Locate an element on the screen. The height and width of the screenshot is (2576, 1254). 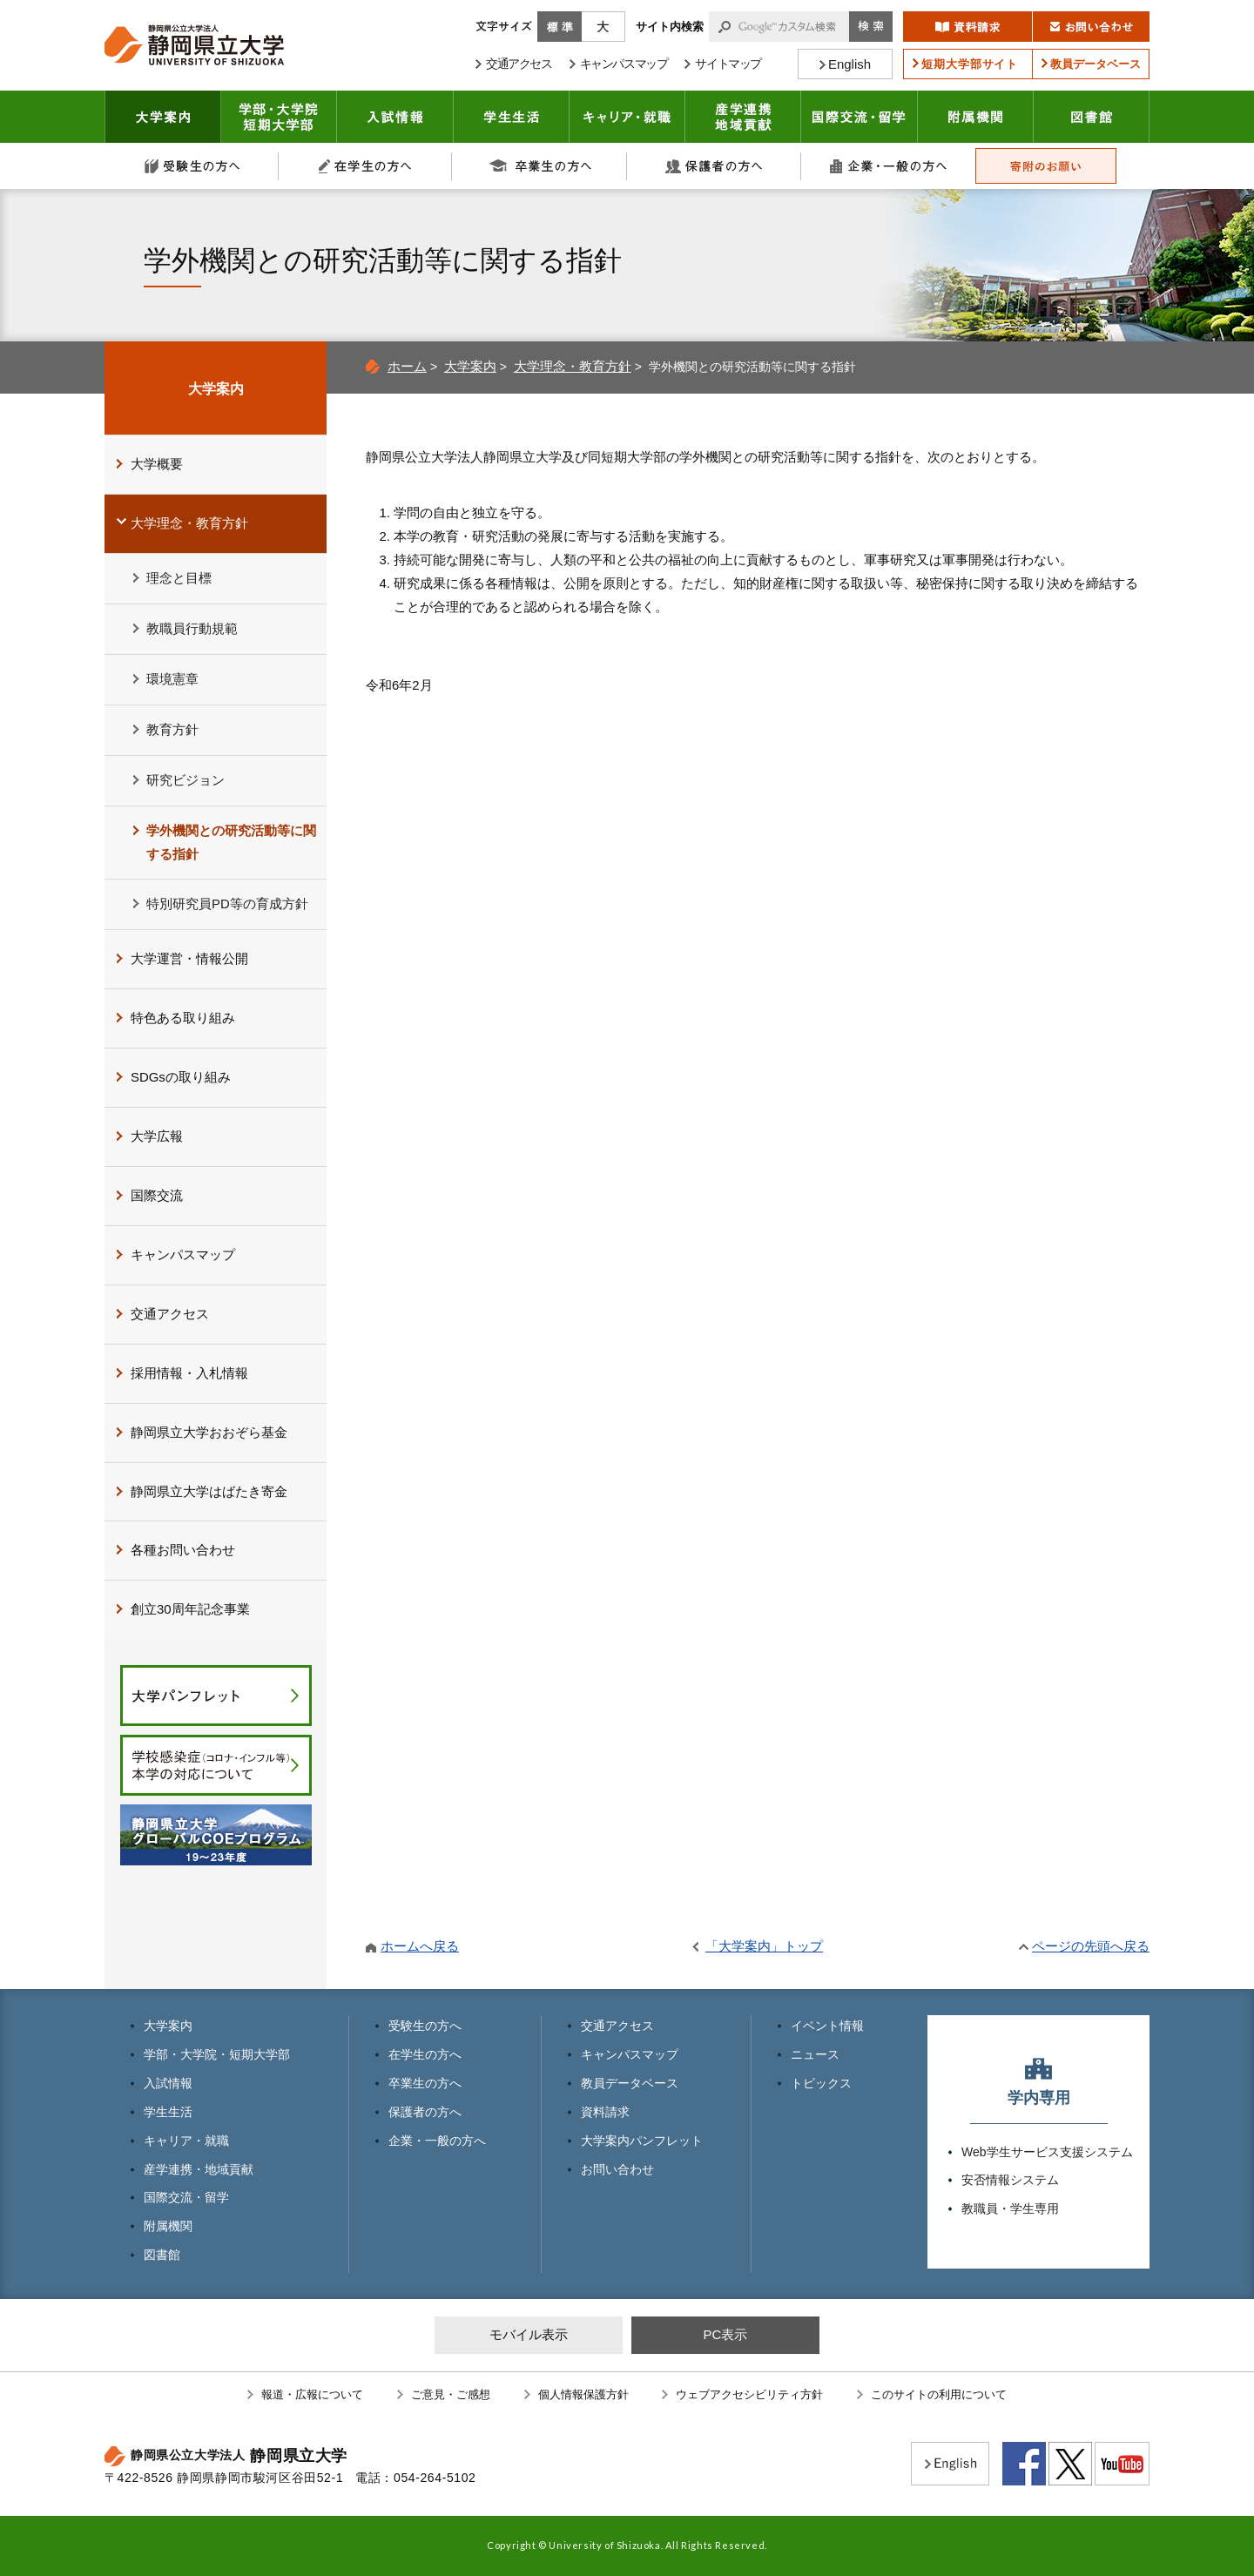
交通アクセス is located at coordinates (170, 1313).